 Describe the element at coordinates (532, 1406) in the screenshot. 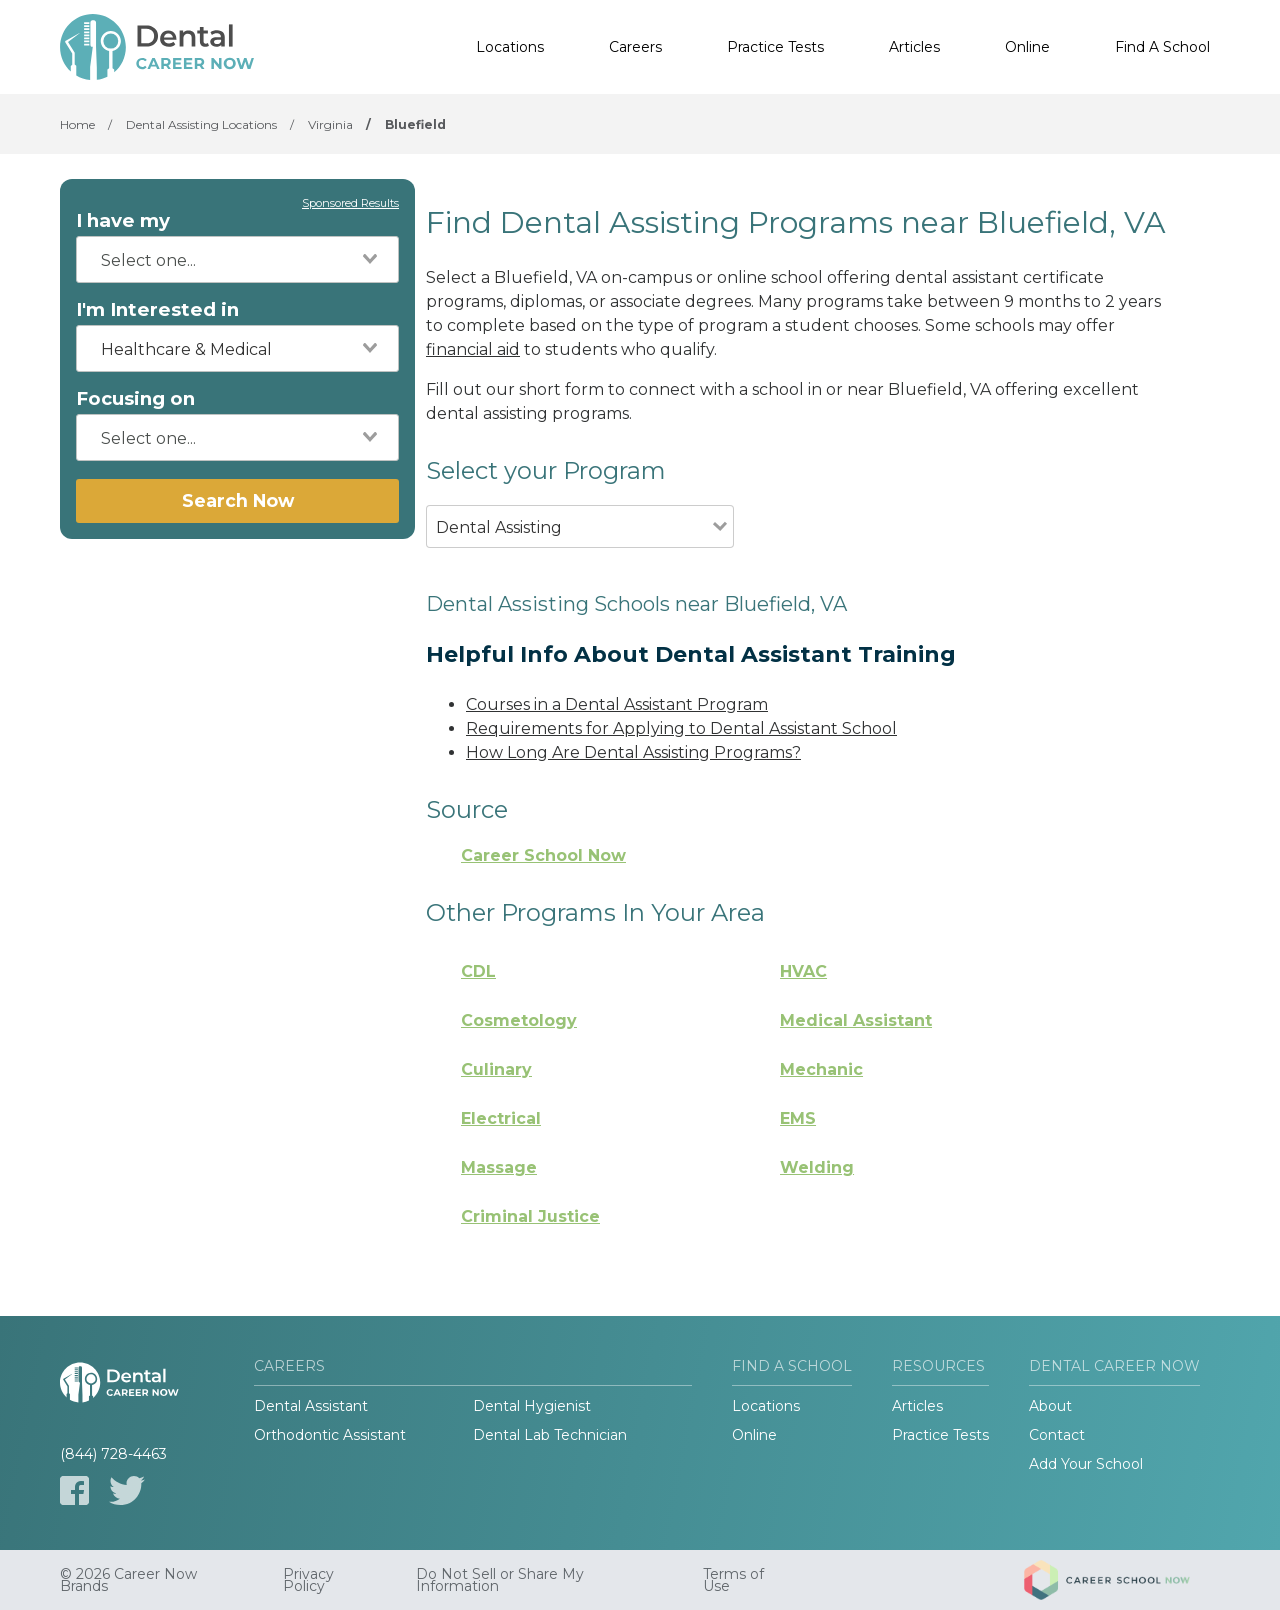

I see `Dental Hygienist` at that location.